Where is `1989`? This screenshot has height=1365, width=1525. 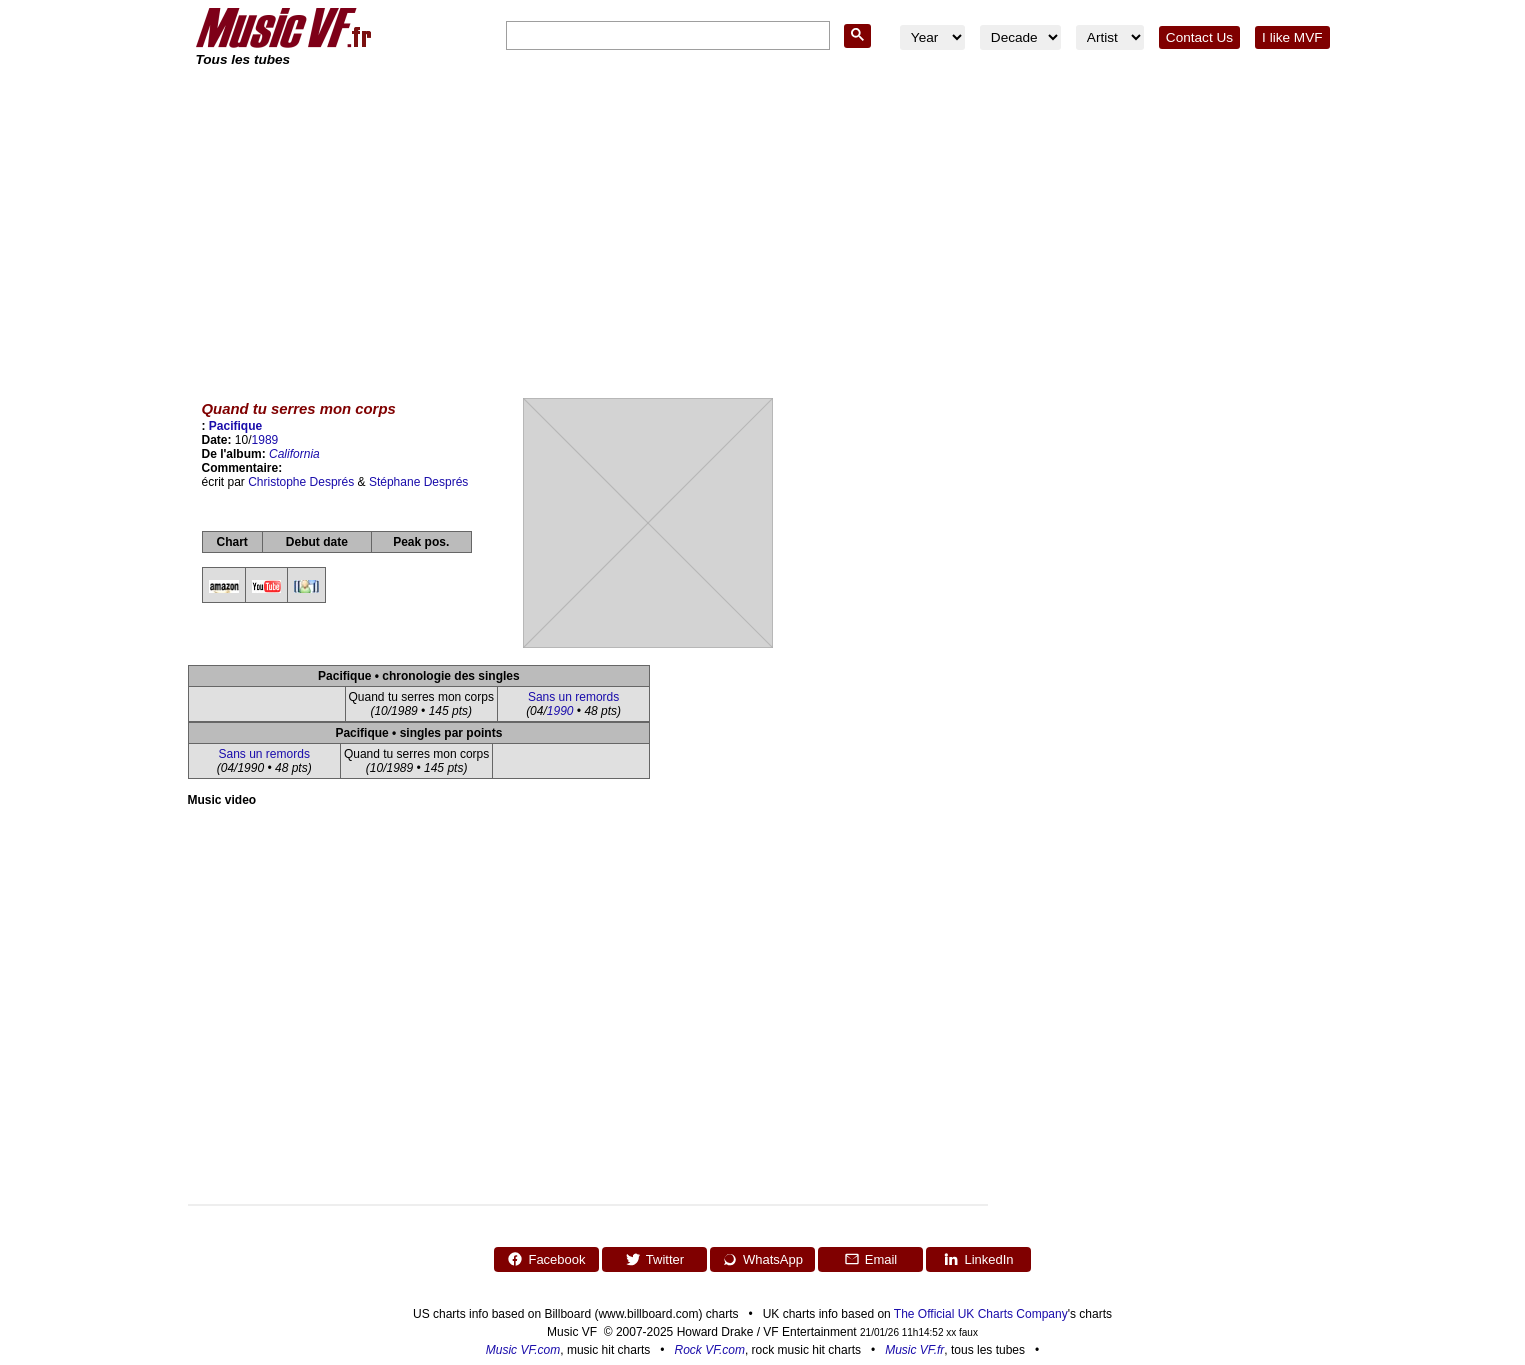 1989 is located at coordinates (265, 440).